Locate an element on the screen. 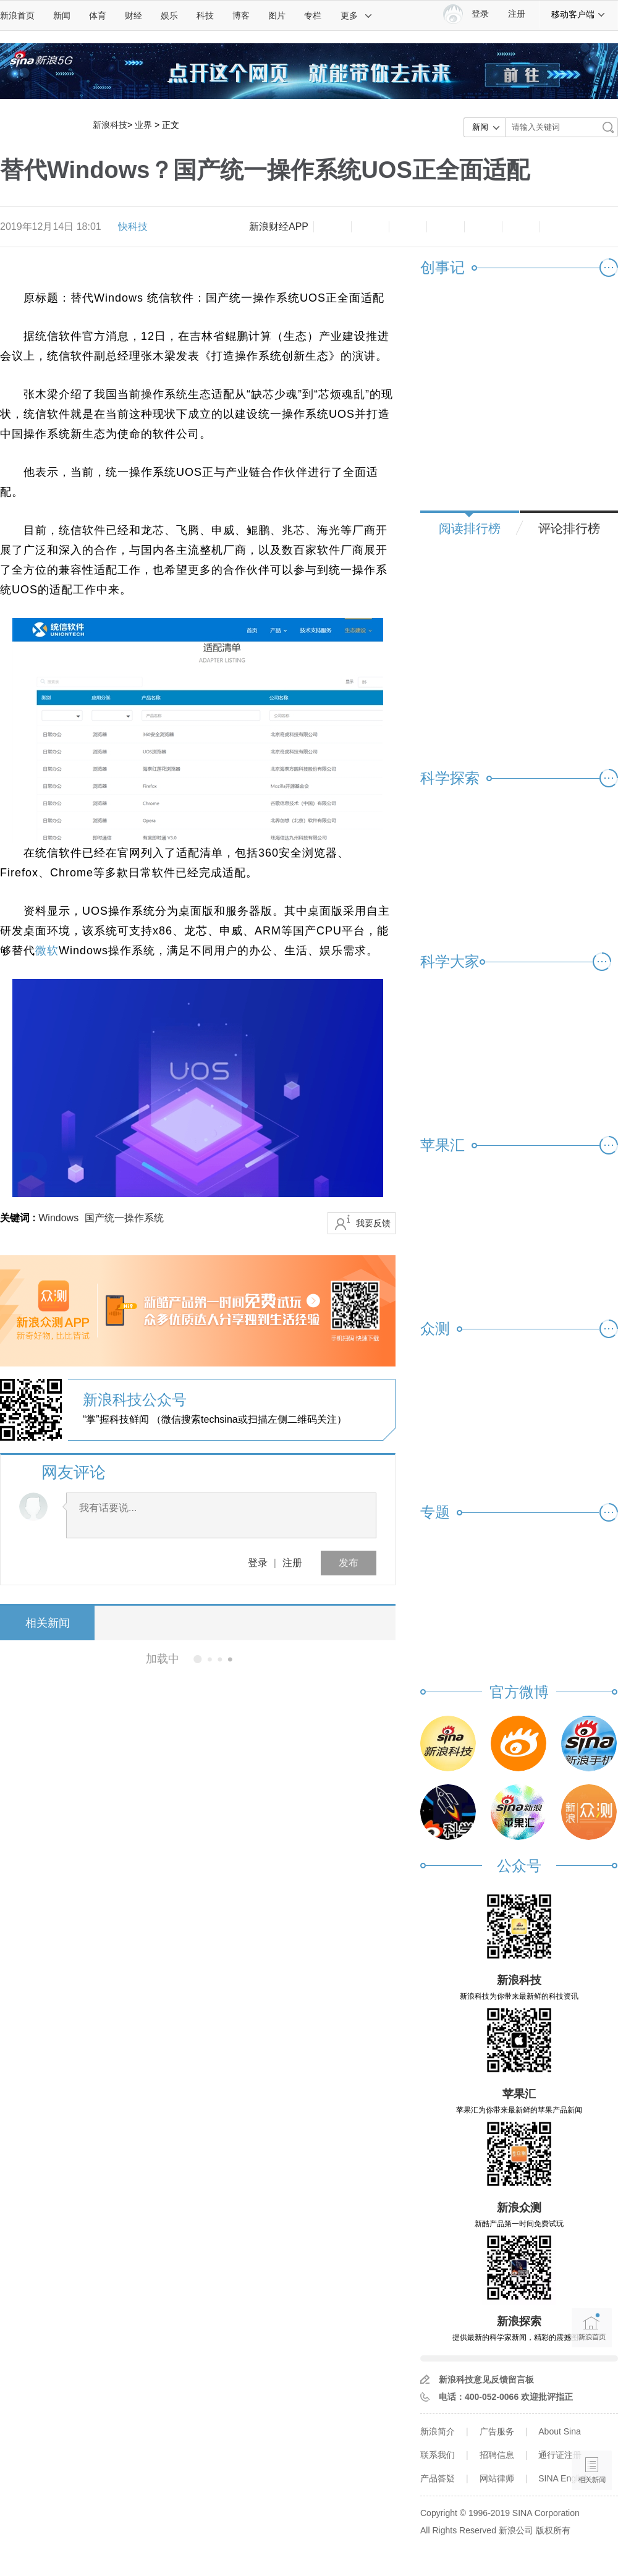 The image size is (618, 2576). 新浪首页 is located at coordinates (17, 15).